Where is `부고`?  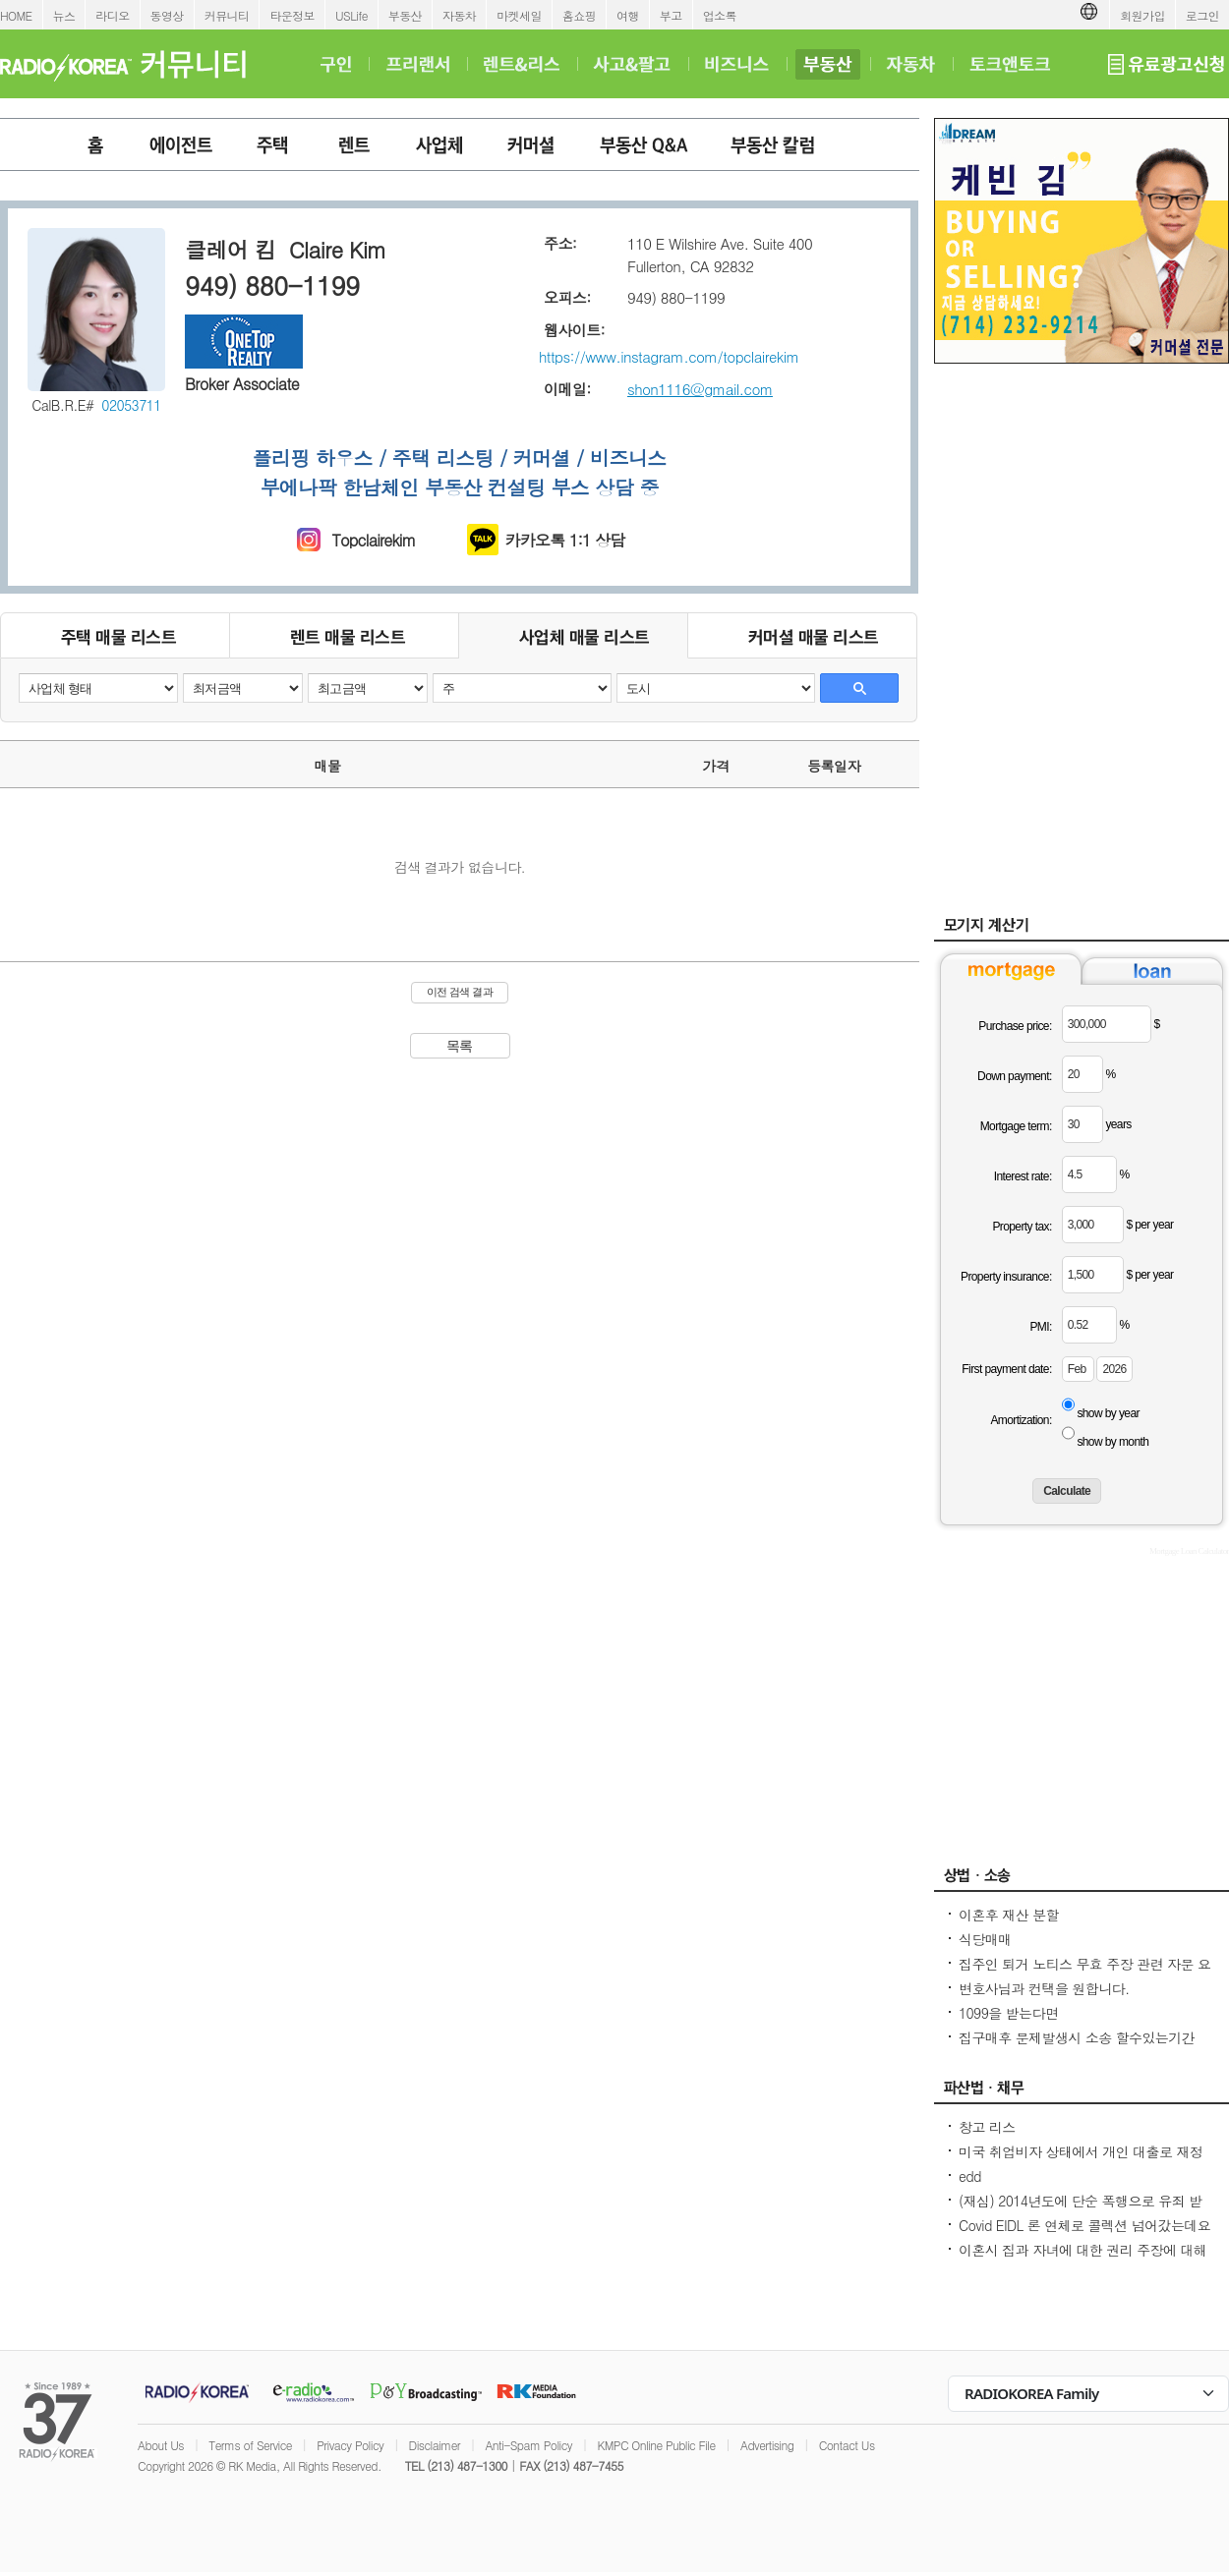
부고 is located at coordinates (671, 15).